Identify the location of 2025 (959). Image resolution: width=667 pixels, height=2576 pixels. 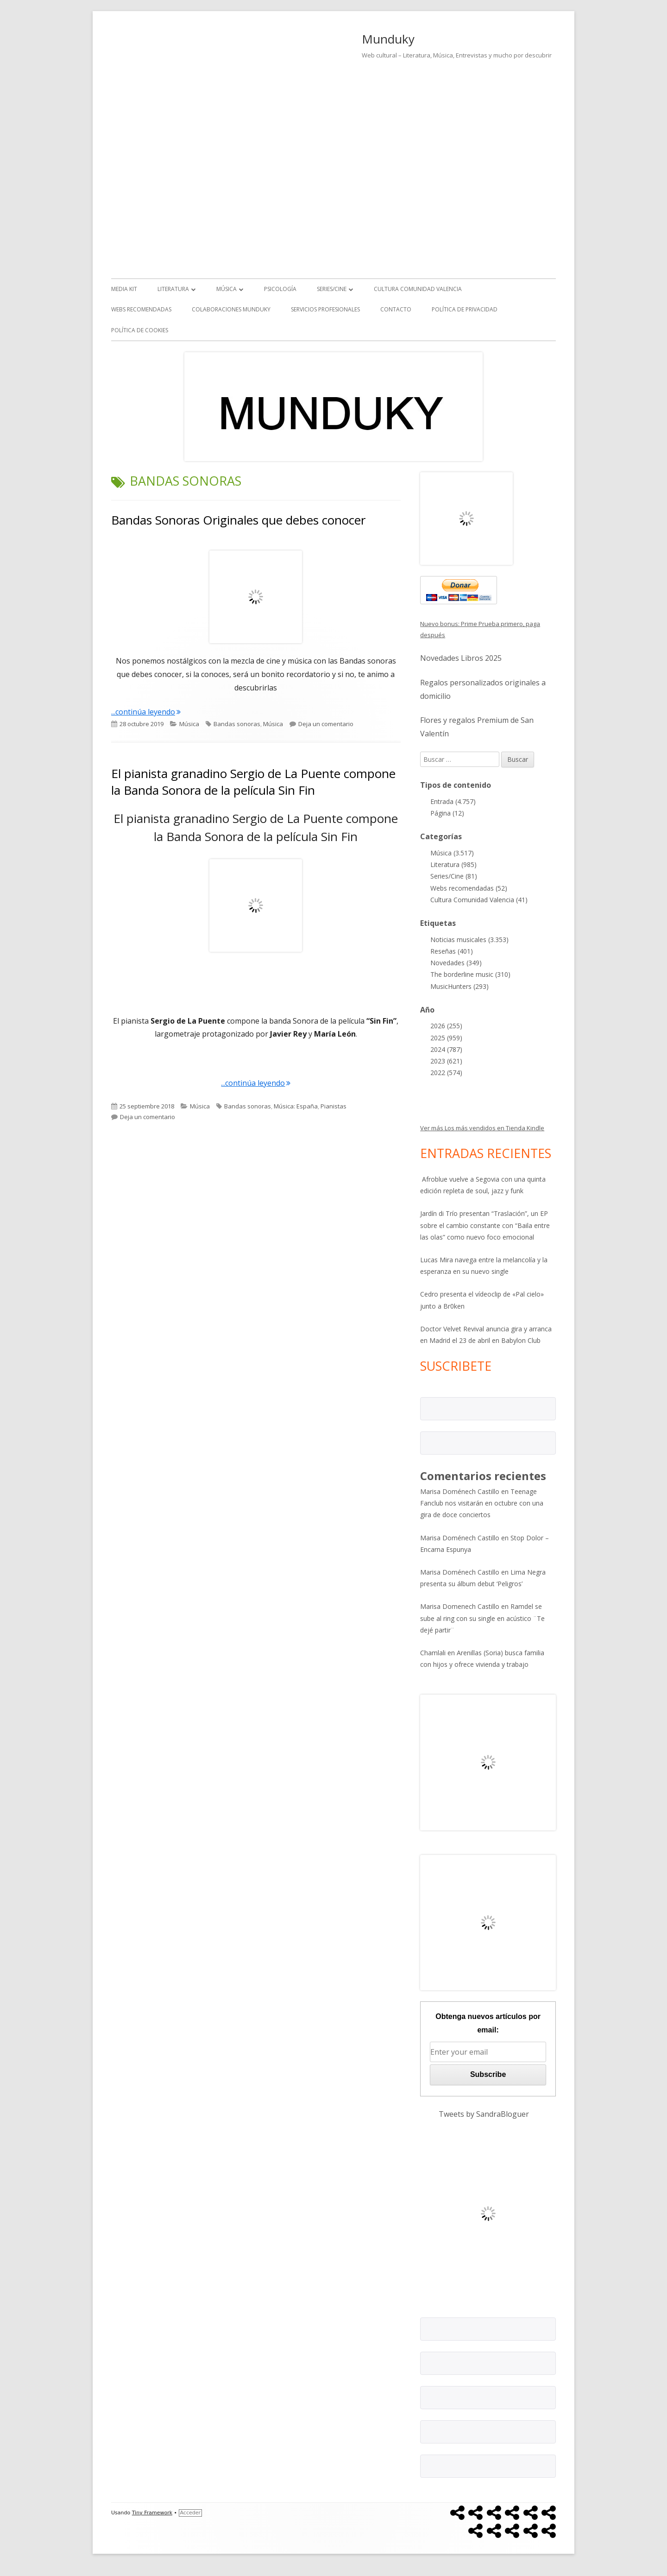
(446, 1037).